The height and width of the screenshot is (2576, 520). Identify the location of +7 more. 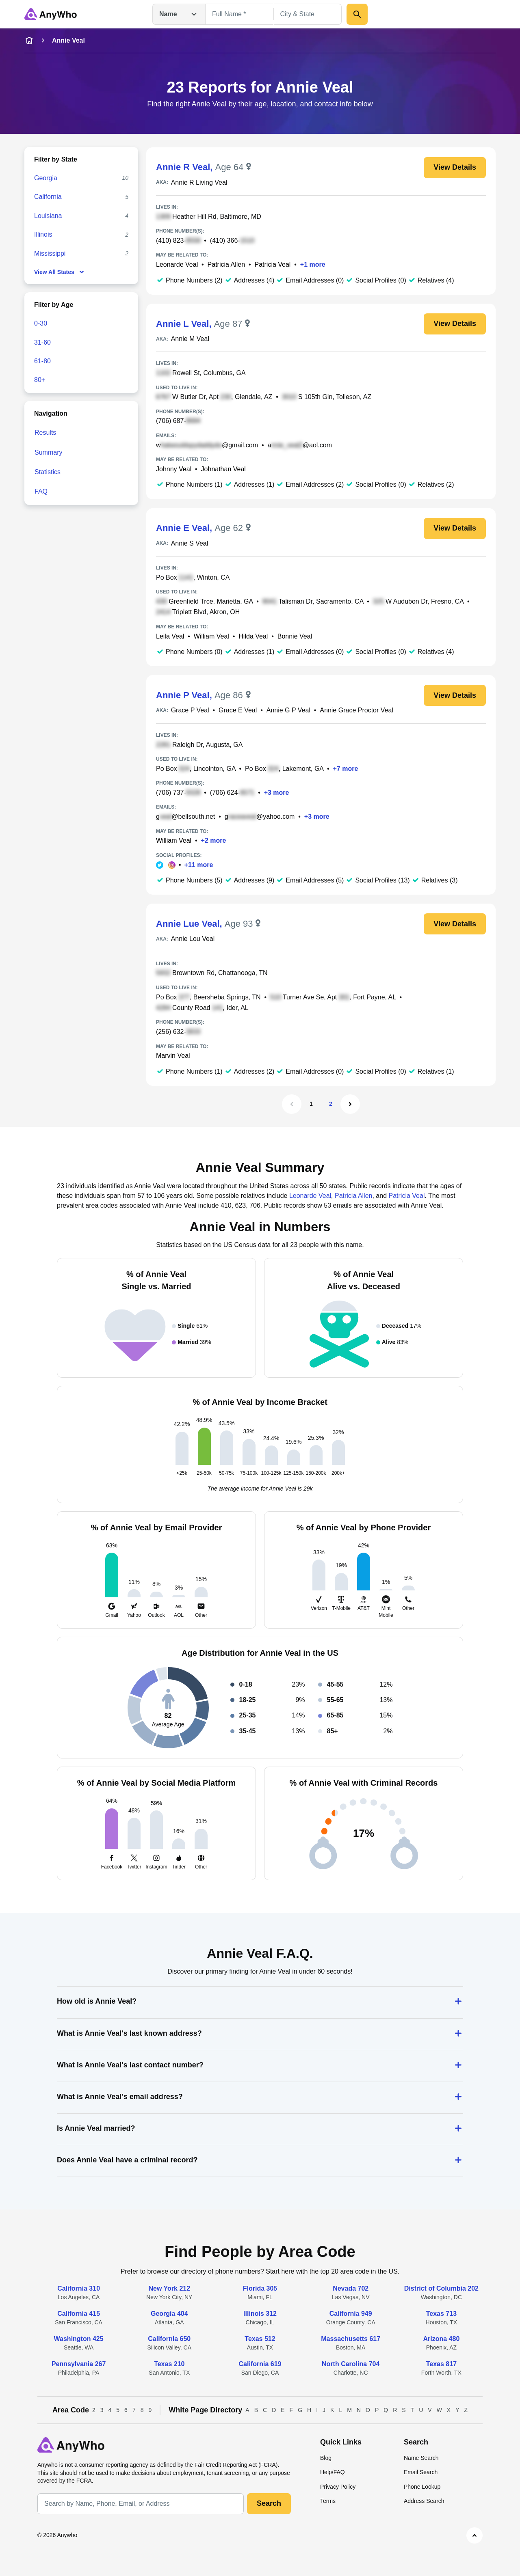
(345, 768).